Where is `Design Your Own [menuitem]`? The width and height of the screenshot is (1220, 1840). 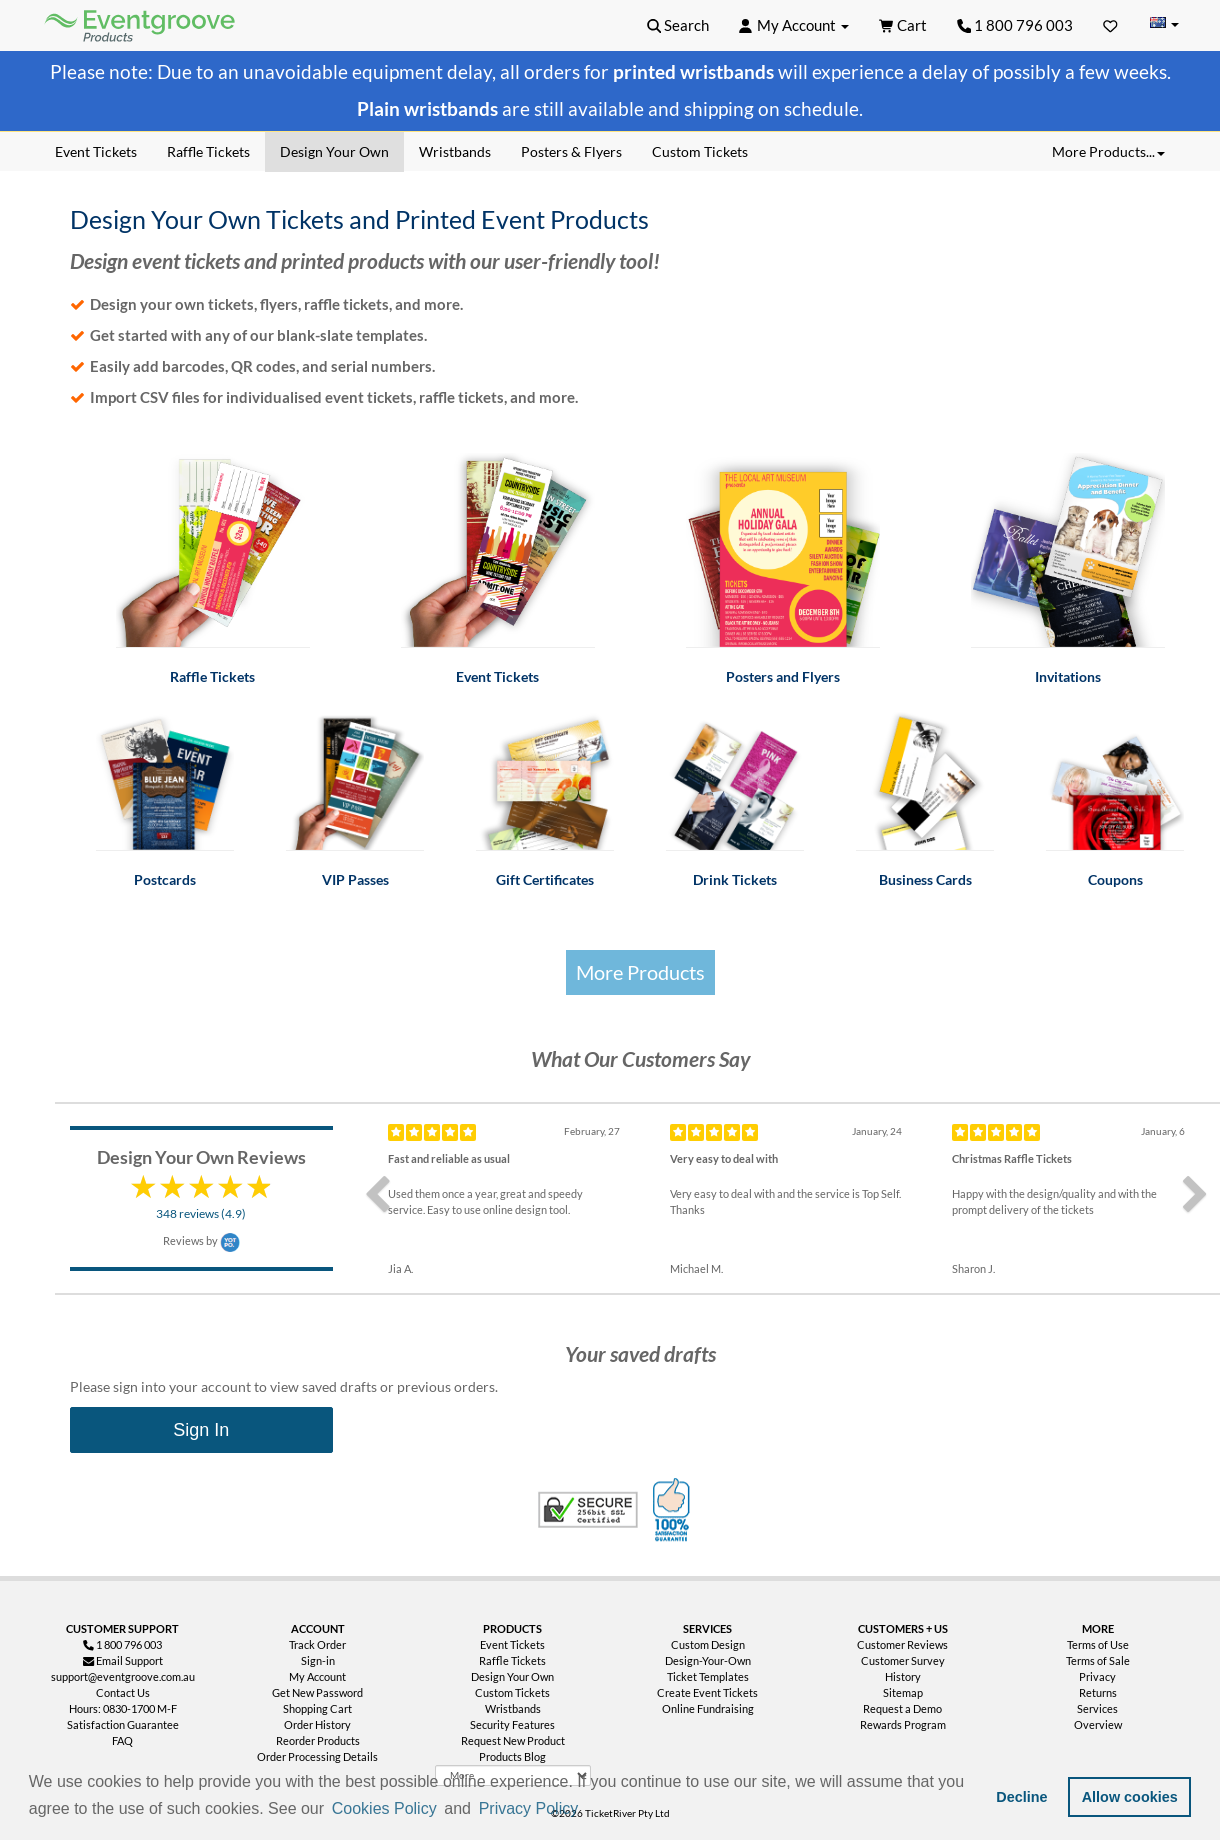
Design Your Own [menuitem] is located at coordinates (334, 151).